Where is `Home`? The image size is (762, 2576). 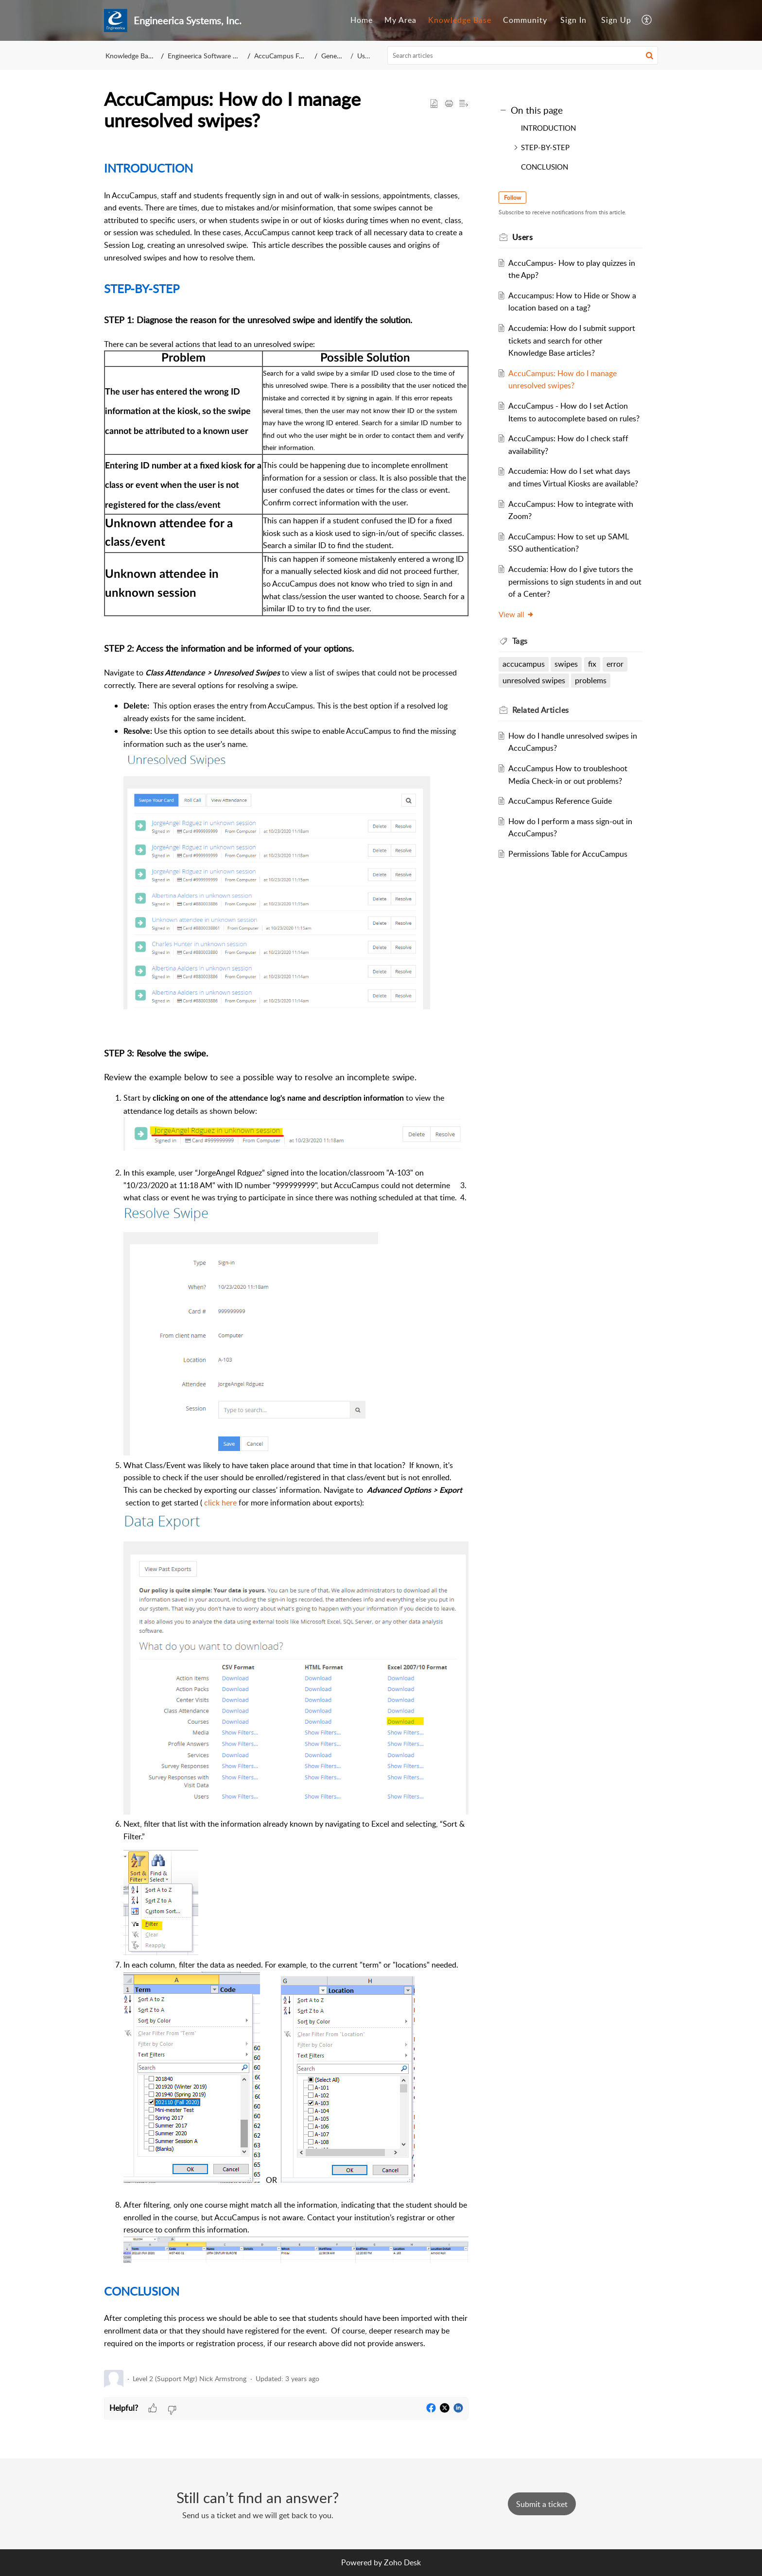 Home is located at coordinates (361, 20).